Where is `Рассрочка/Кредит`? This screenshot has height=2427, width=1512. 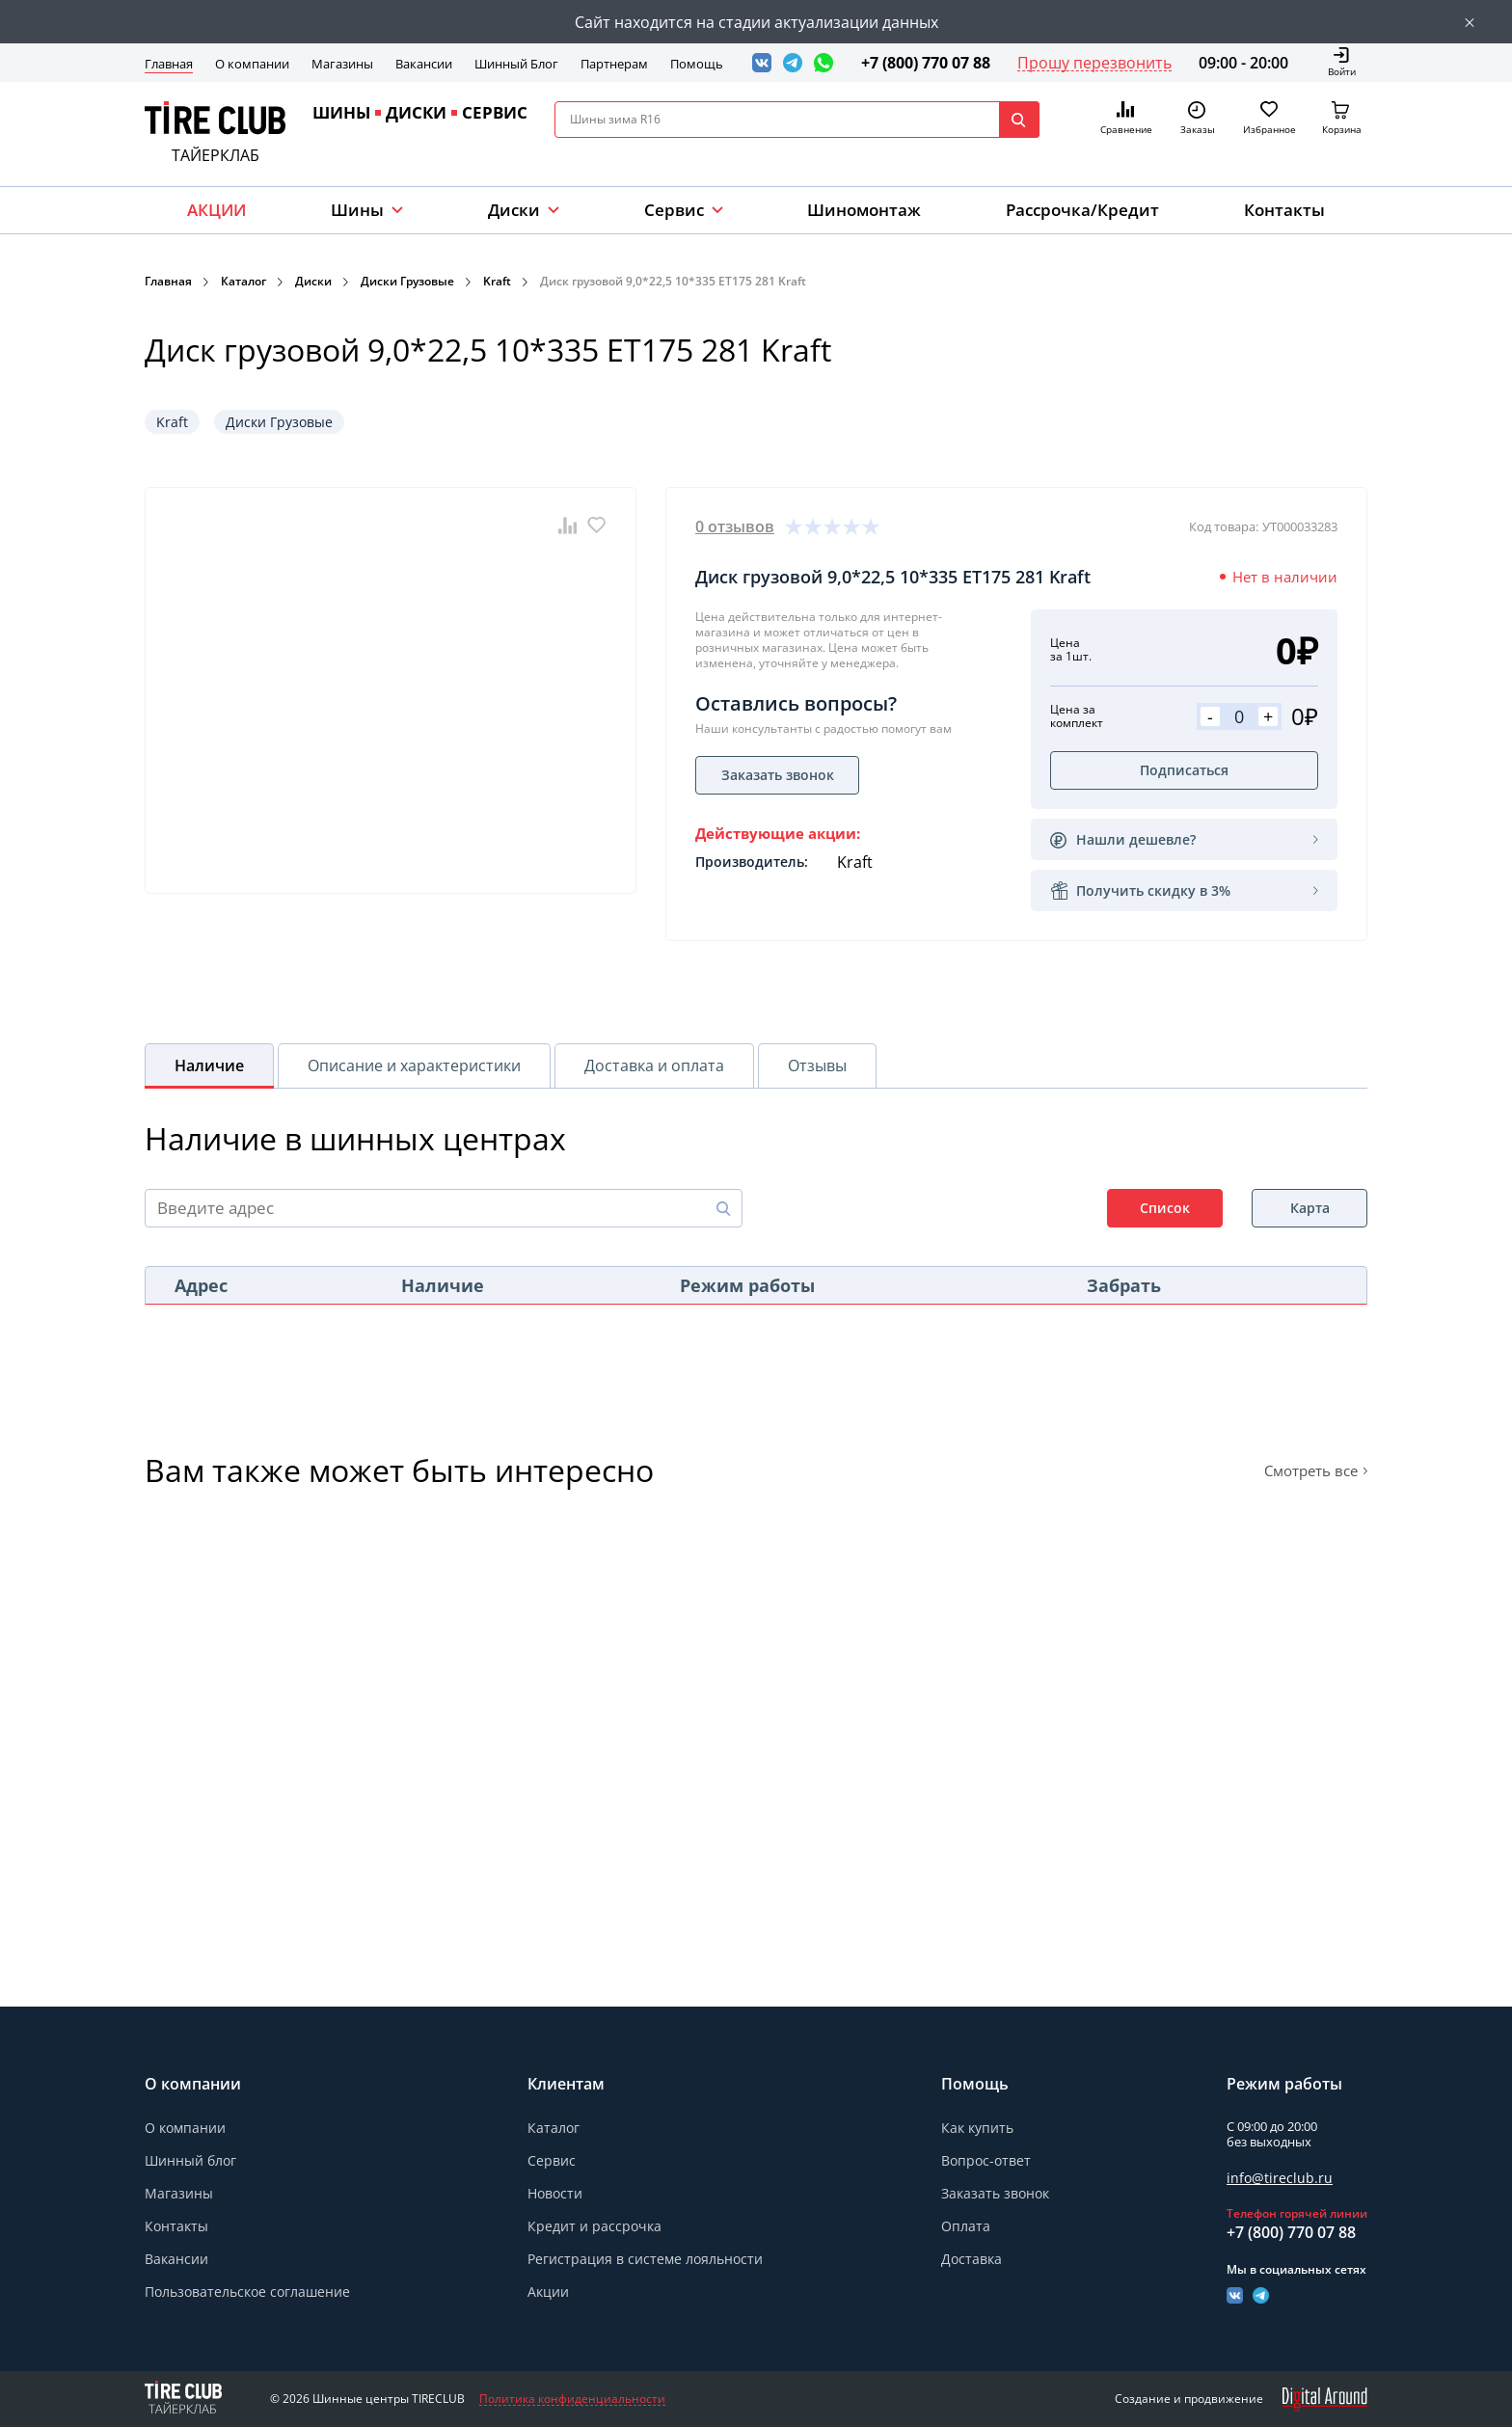
Рассрочка/Кредит is located at coordinates (1082, 210).